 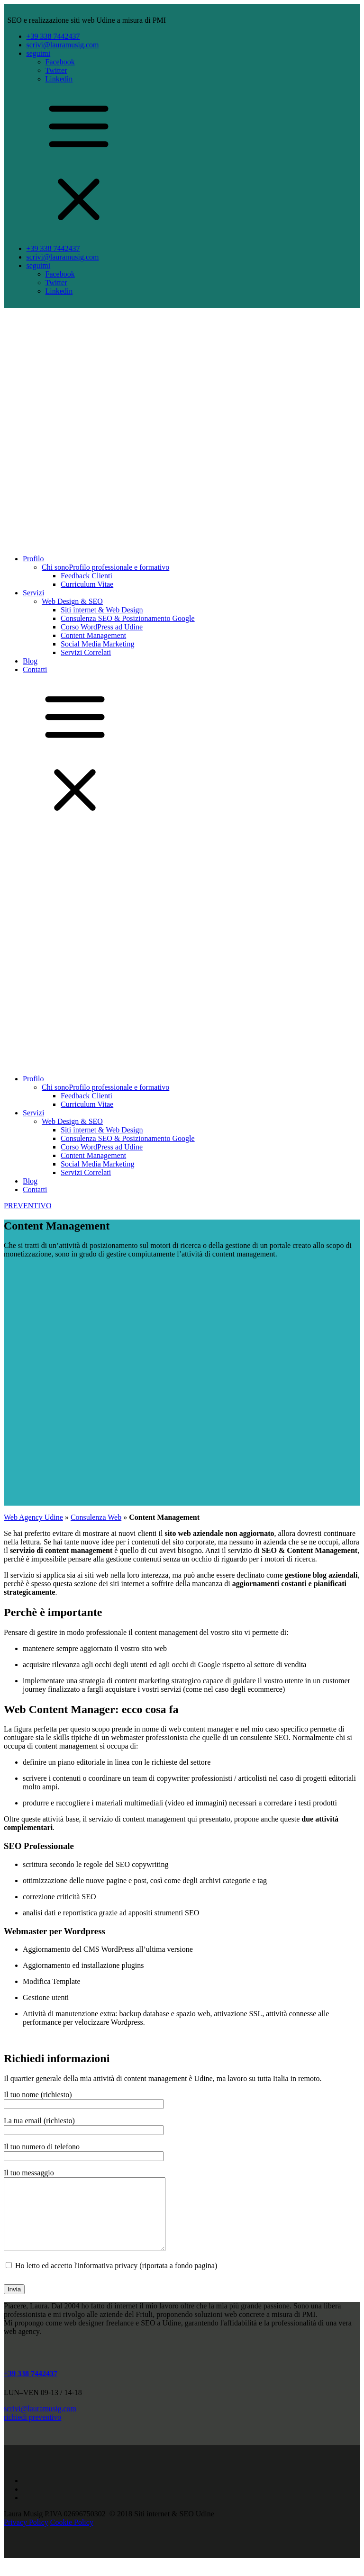 What do you see at coordinates (33, 593) in the screenshot?
I see `Servizi` at bounding box center [33, 593].